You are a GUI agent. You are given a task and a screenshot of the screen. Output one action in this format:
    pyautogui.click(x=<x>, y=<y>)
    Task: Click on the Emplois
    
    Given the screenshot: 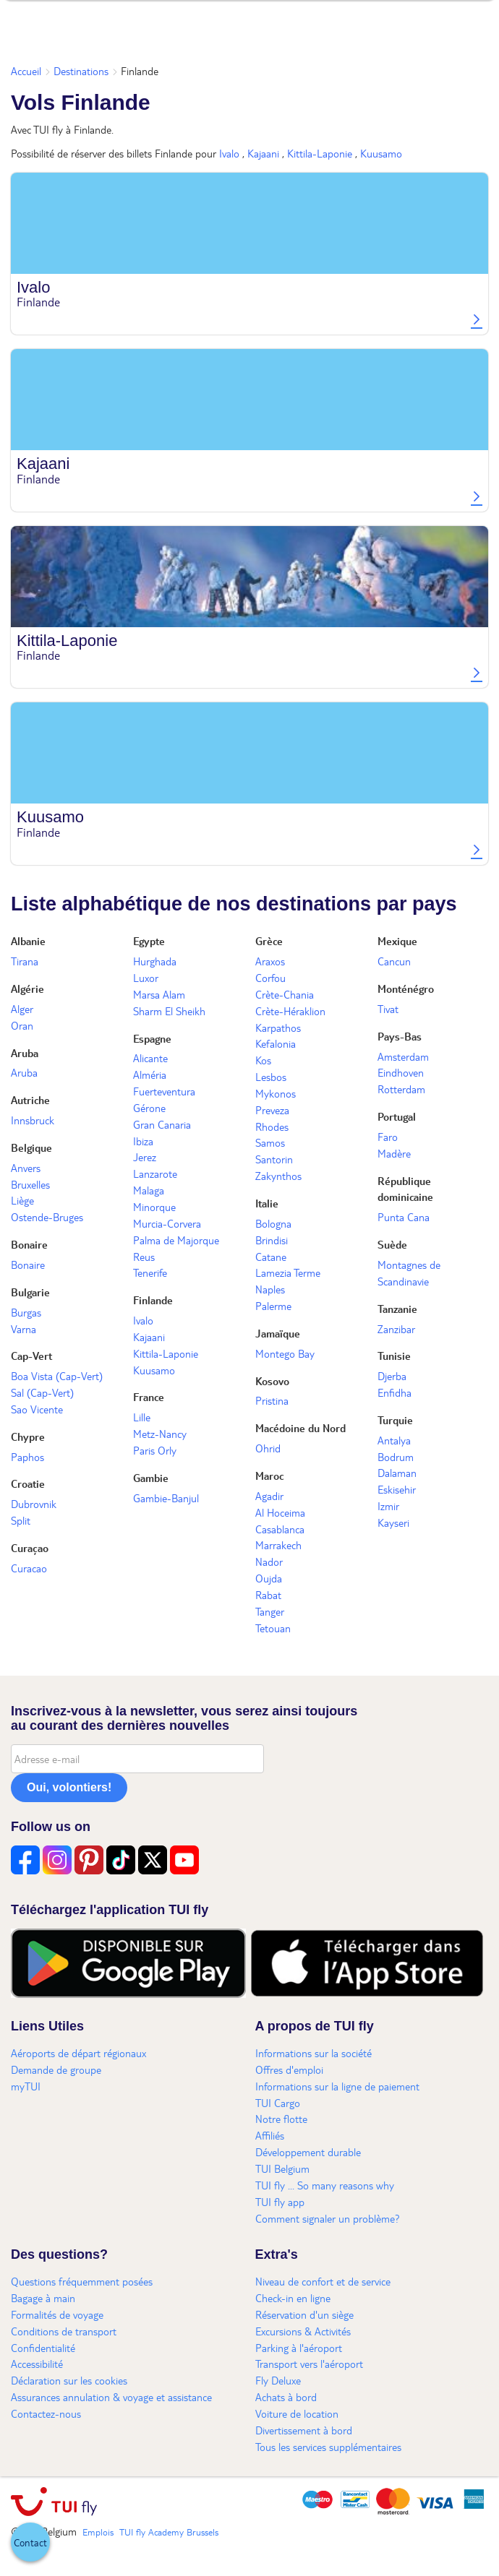 What is the action you would take?
    pyautogui.click(x=98, y=2532)
    